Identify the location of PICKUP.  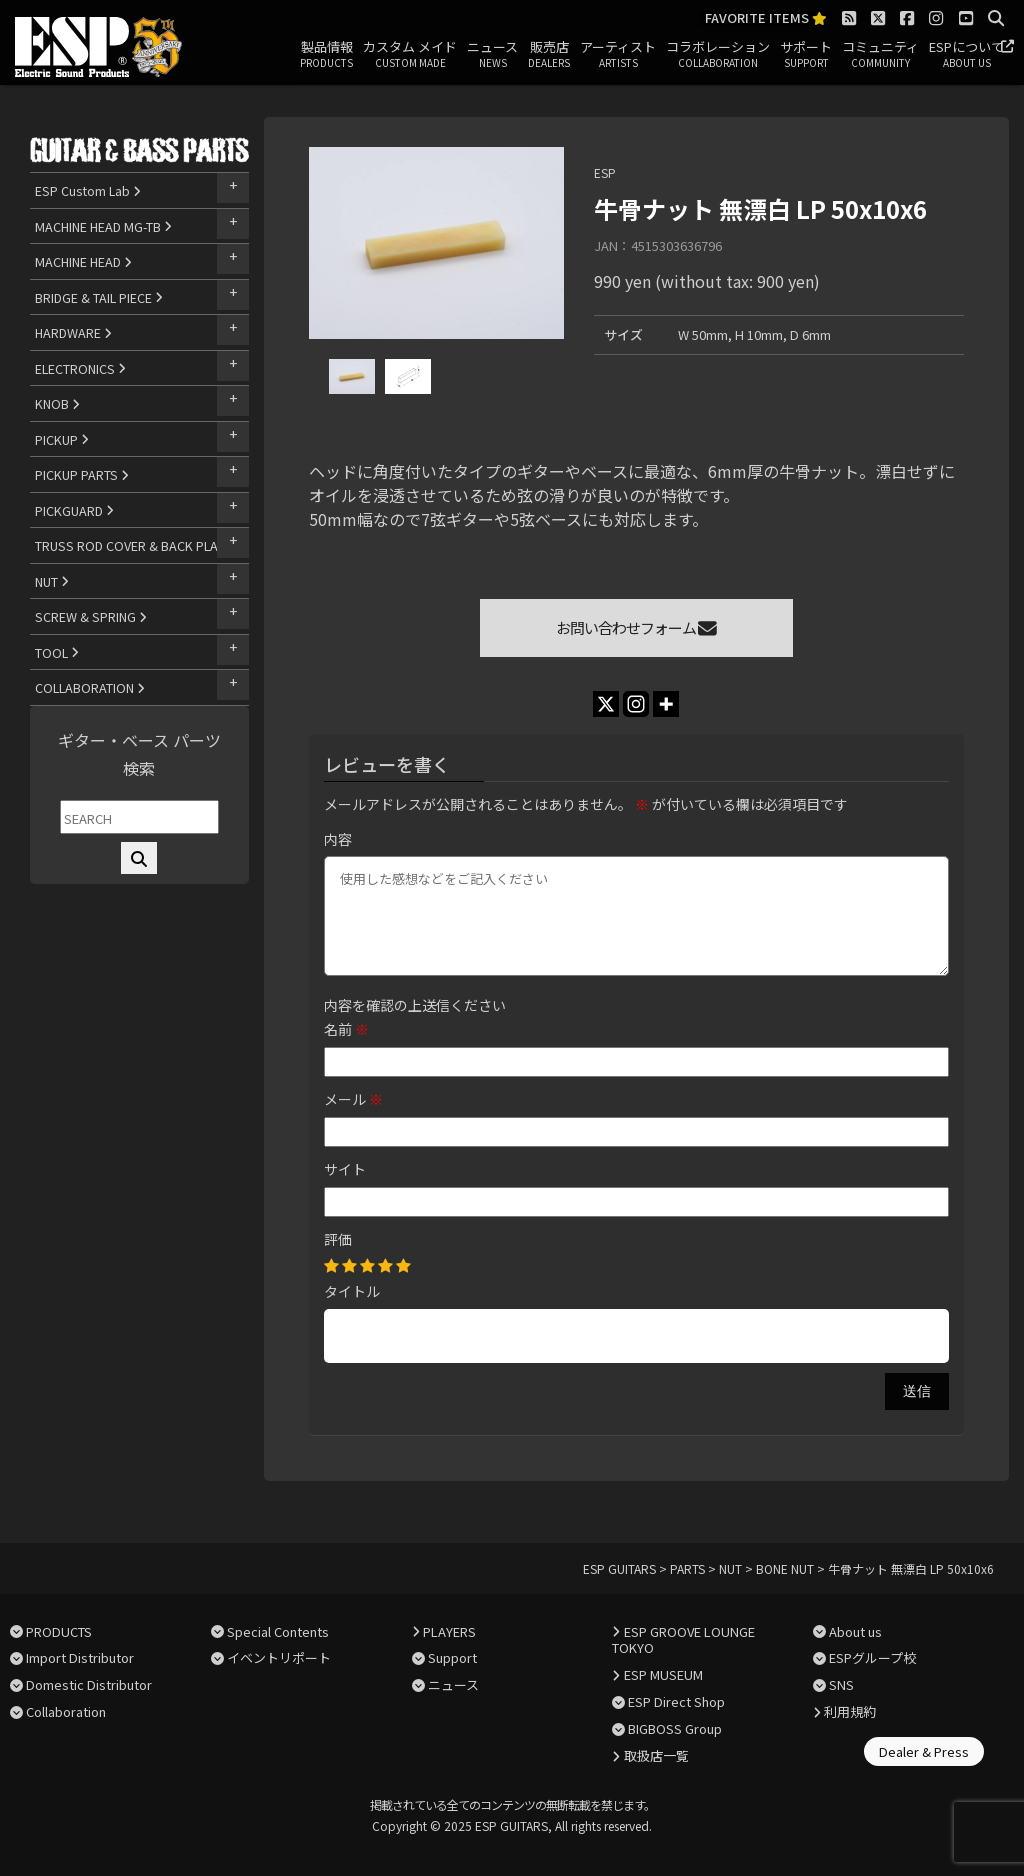
(62, 439).